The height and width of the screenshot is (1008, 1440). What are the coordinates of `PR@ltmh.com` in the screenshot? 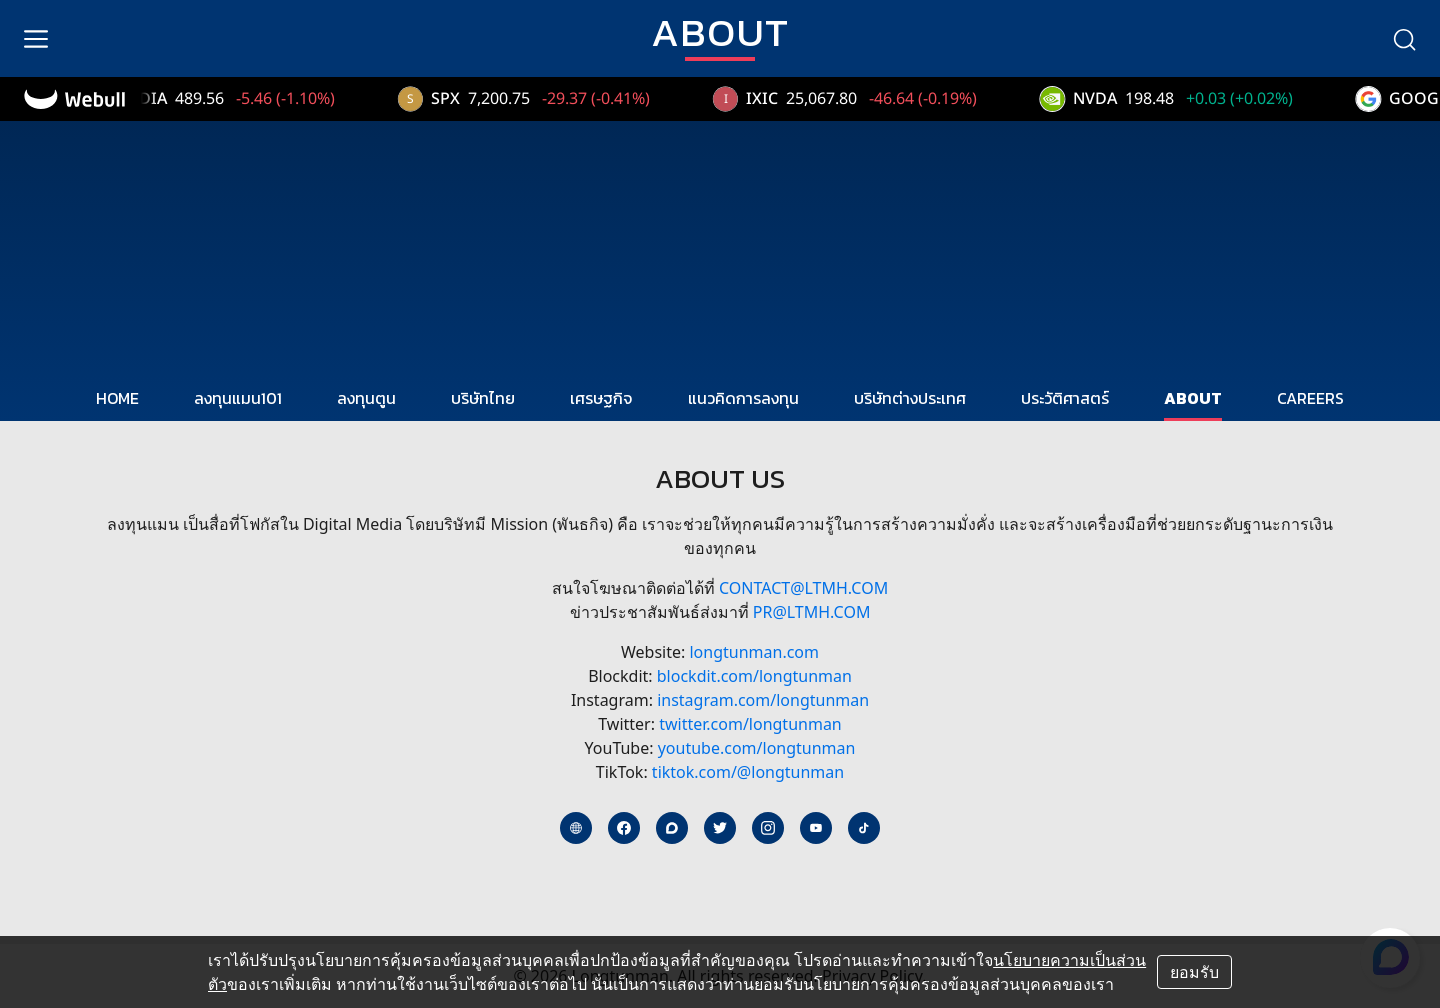 It's located at (812, 612).